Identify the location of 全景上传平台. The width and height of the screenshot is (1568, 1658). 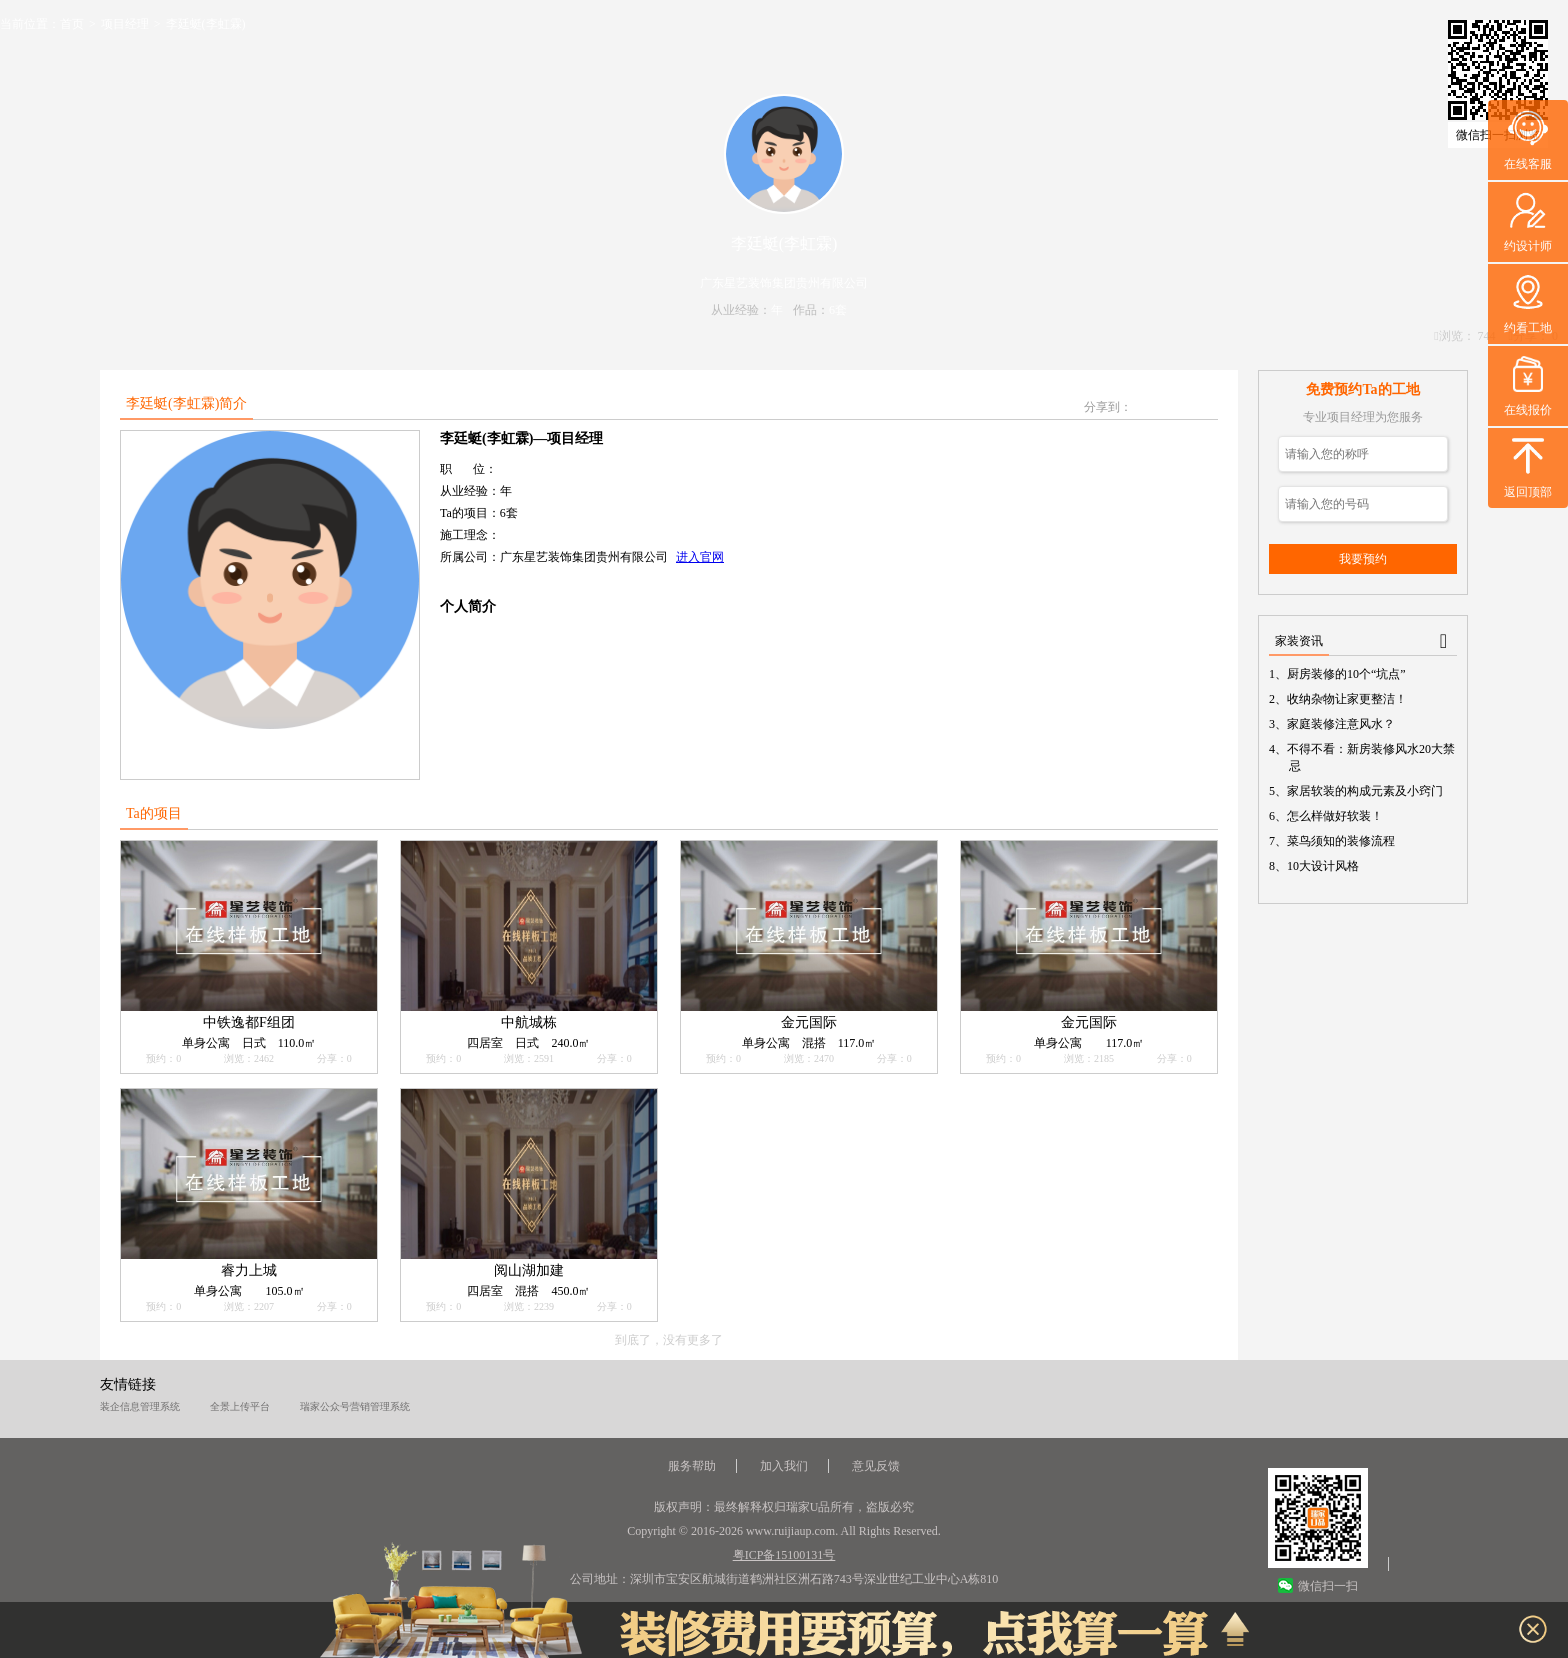
(240, 1406).